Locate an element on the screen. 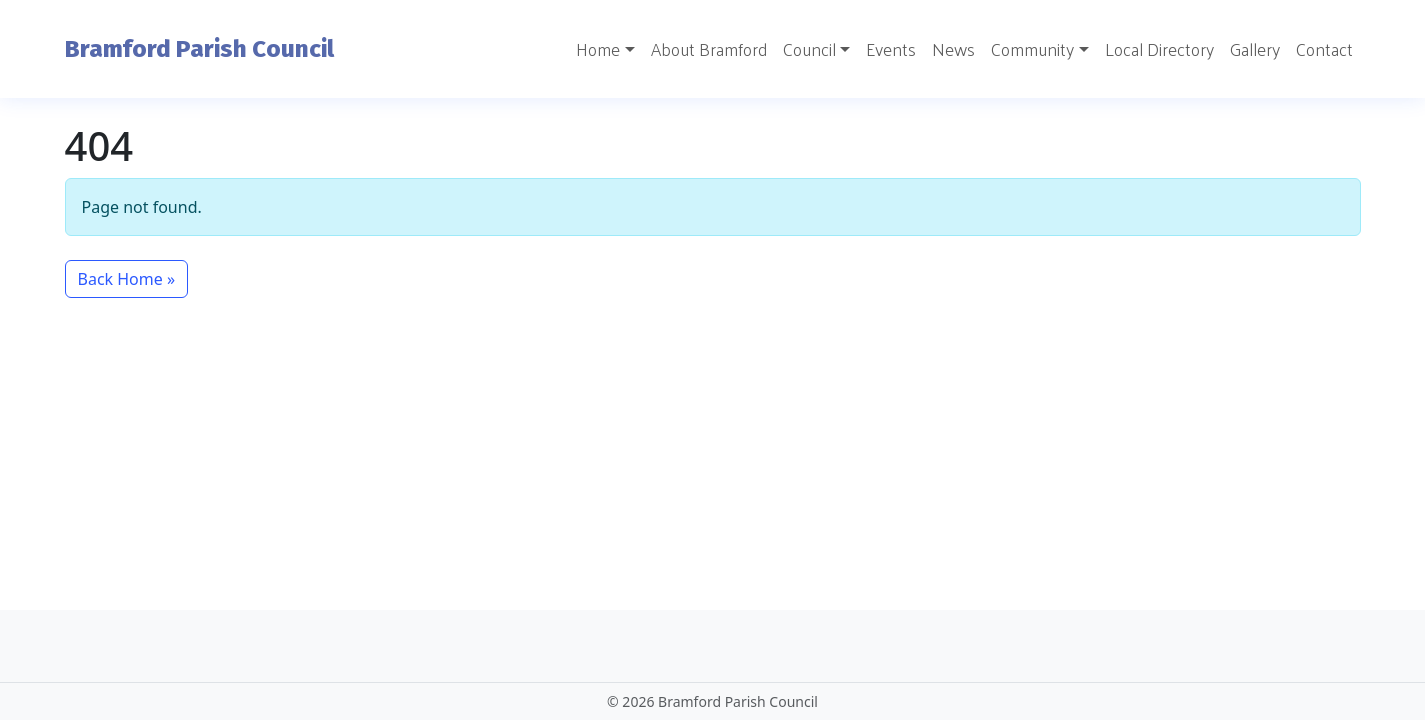 The width and height of the screenshot is (1425, 720). Contact is located at coordinates (1324, 49).